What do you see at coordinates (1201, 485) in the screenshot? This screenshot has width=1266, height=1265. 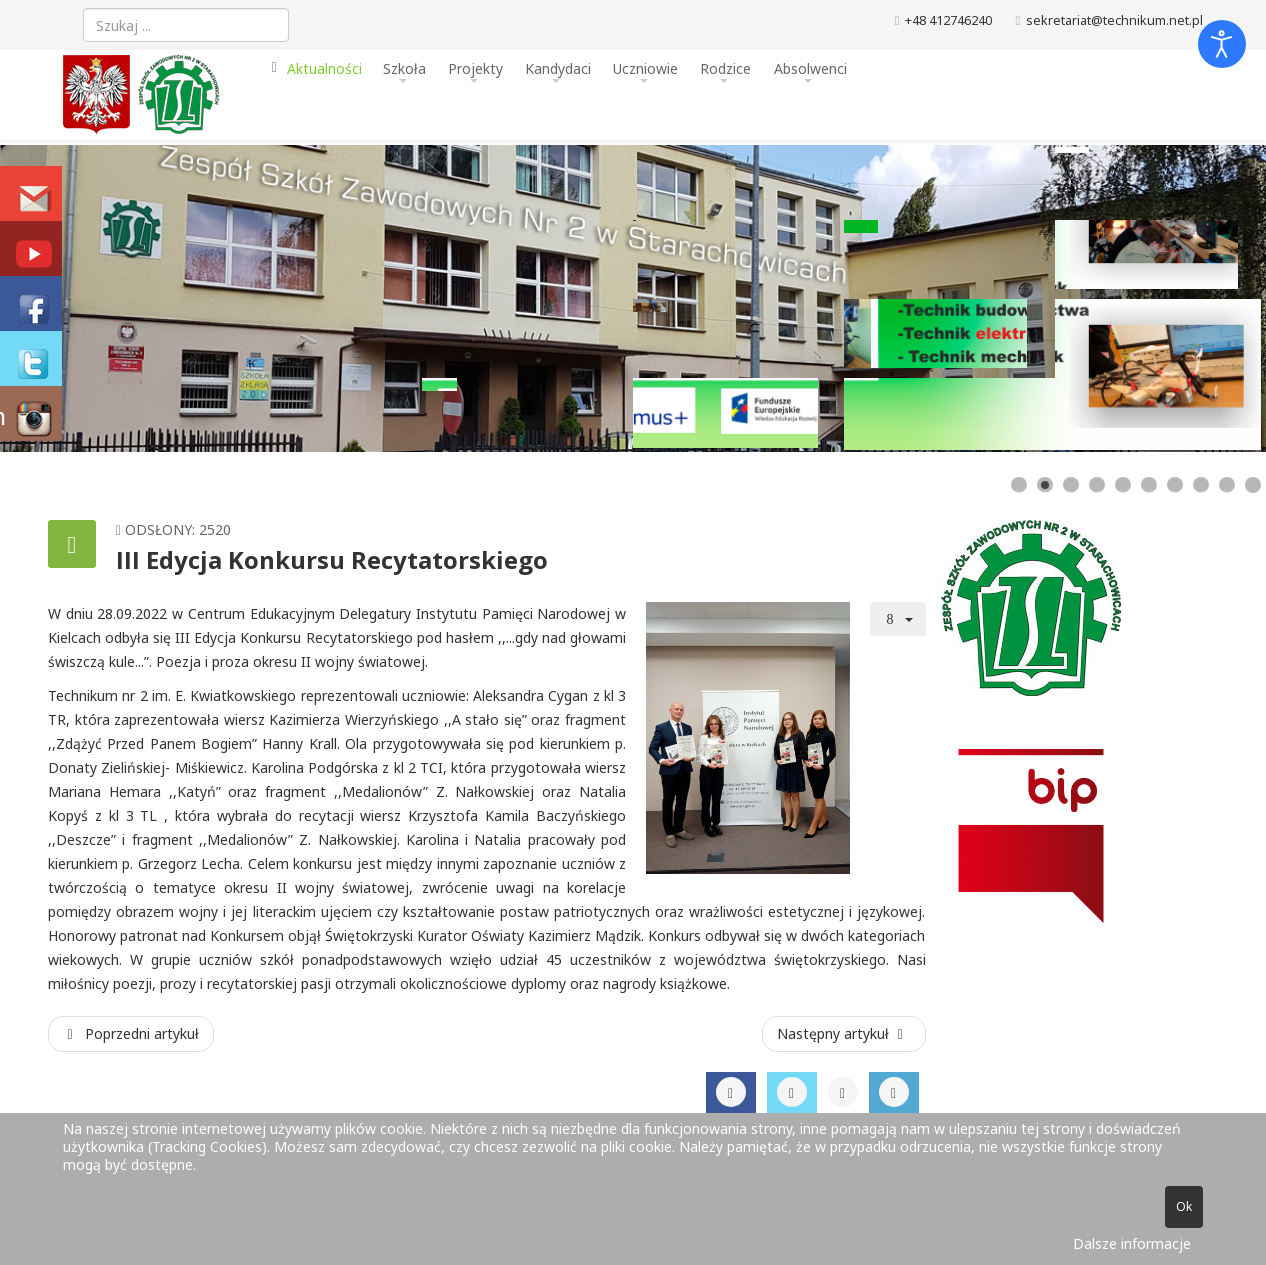 I see `[Show slide 8]` at bounding box center [1201, 485].